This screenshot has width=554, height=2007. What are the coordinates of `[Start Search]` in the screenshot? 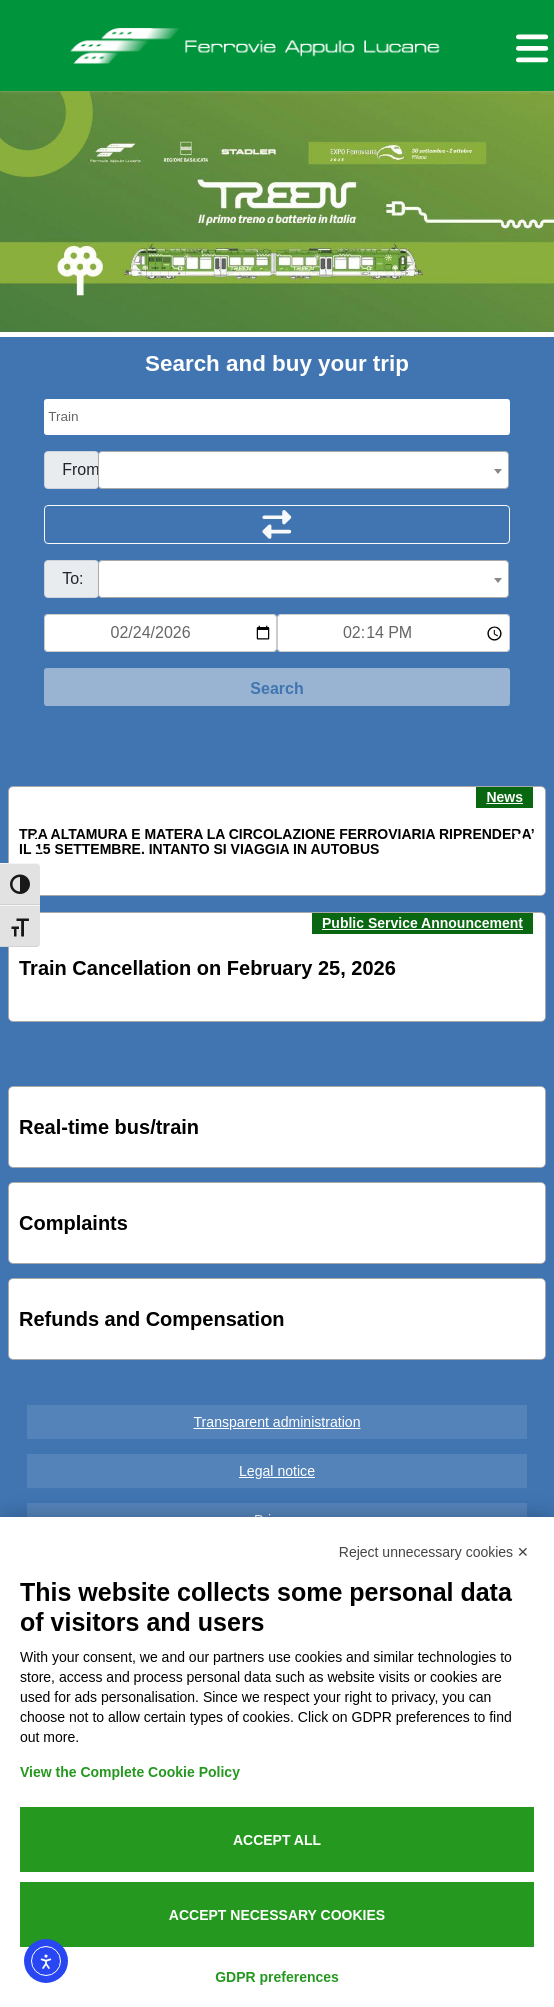 It's located at (277, 687).